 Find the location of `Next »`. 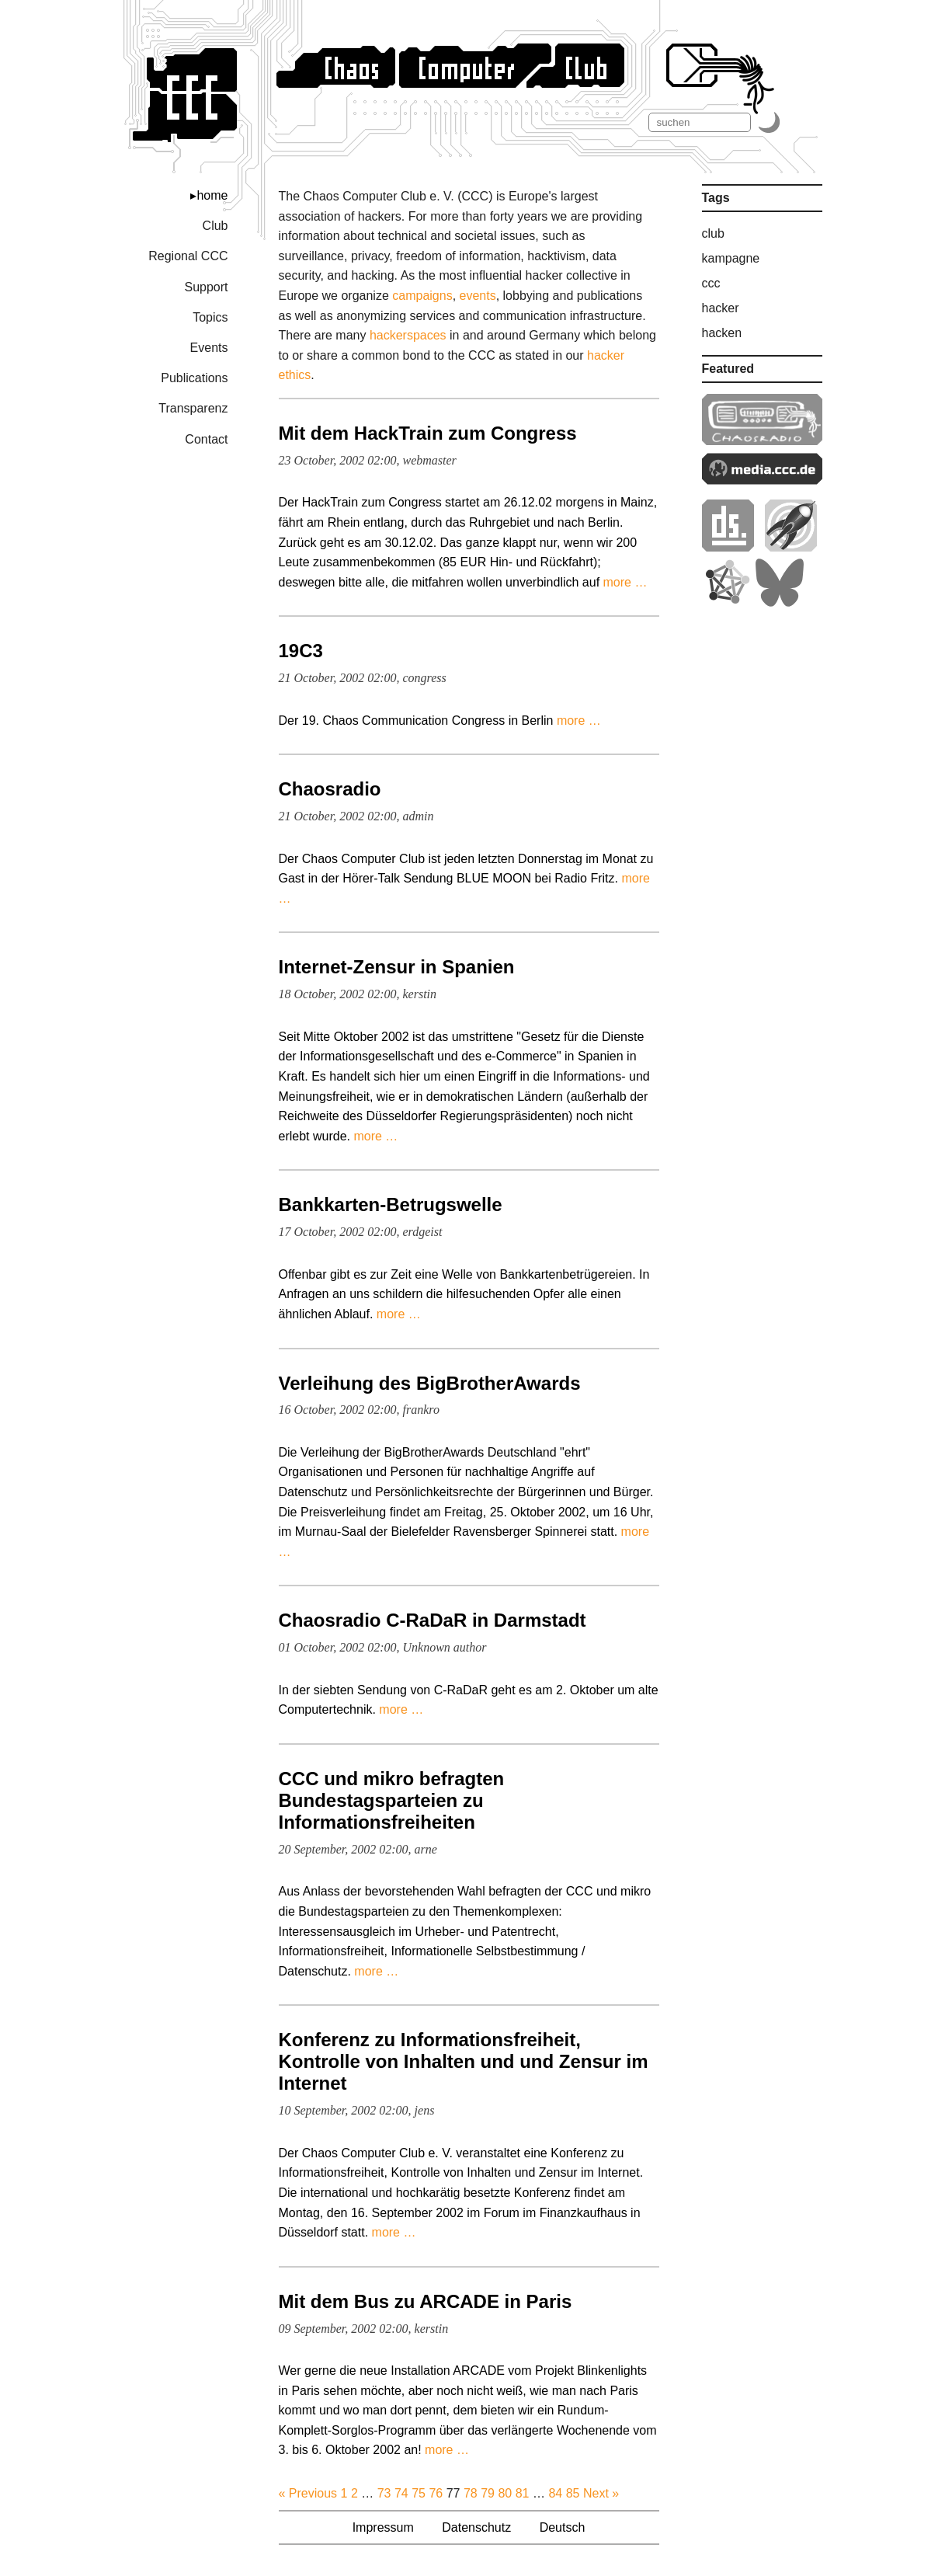

Next » is located at coordinates (601, 2493).